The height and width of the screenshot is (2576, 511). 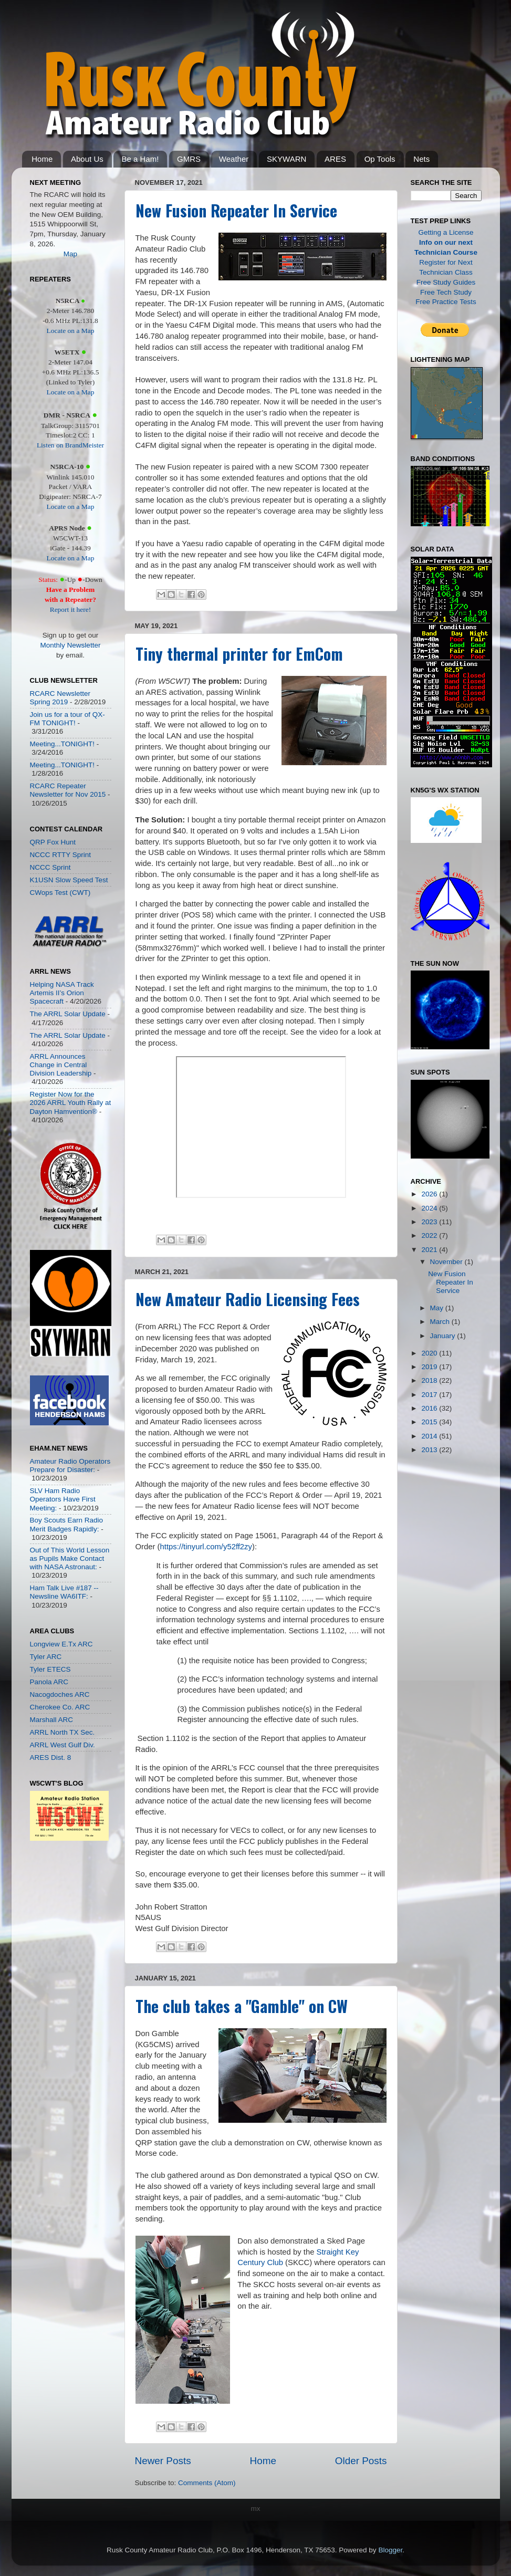 What do you see at coordinates (206, 1546) in the screenshot?
I see `https://tinyurl.com/y52ff2zy` at bounding box center [206, 1546].